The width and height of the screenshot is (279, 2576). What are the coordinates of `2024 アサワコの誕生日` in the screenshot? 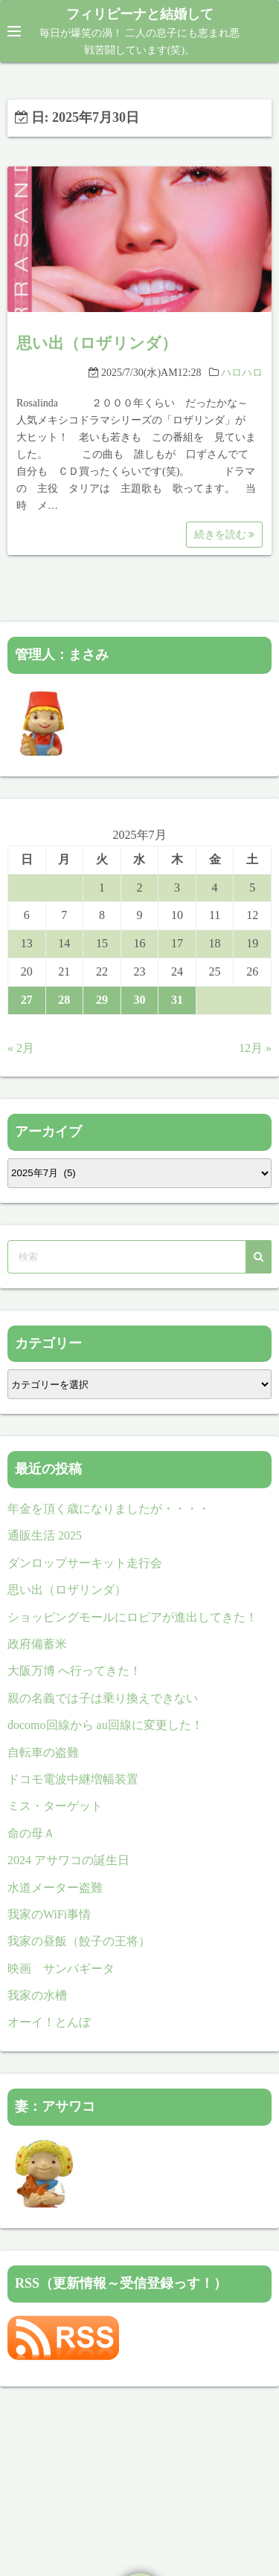 It's located at (68, 1860).